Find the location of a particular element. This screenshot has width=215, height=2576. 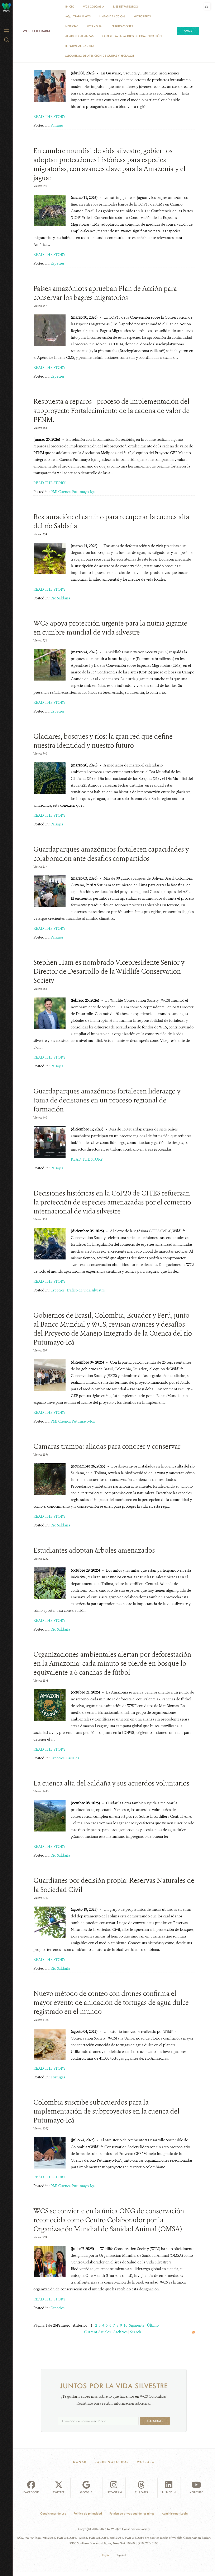

Dona is located at coordinates (188, 31).